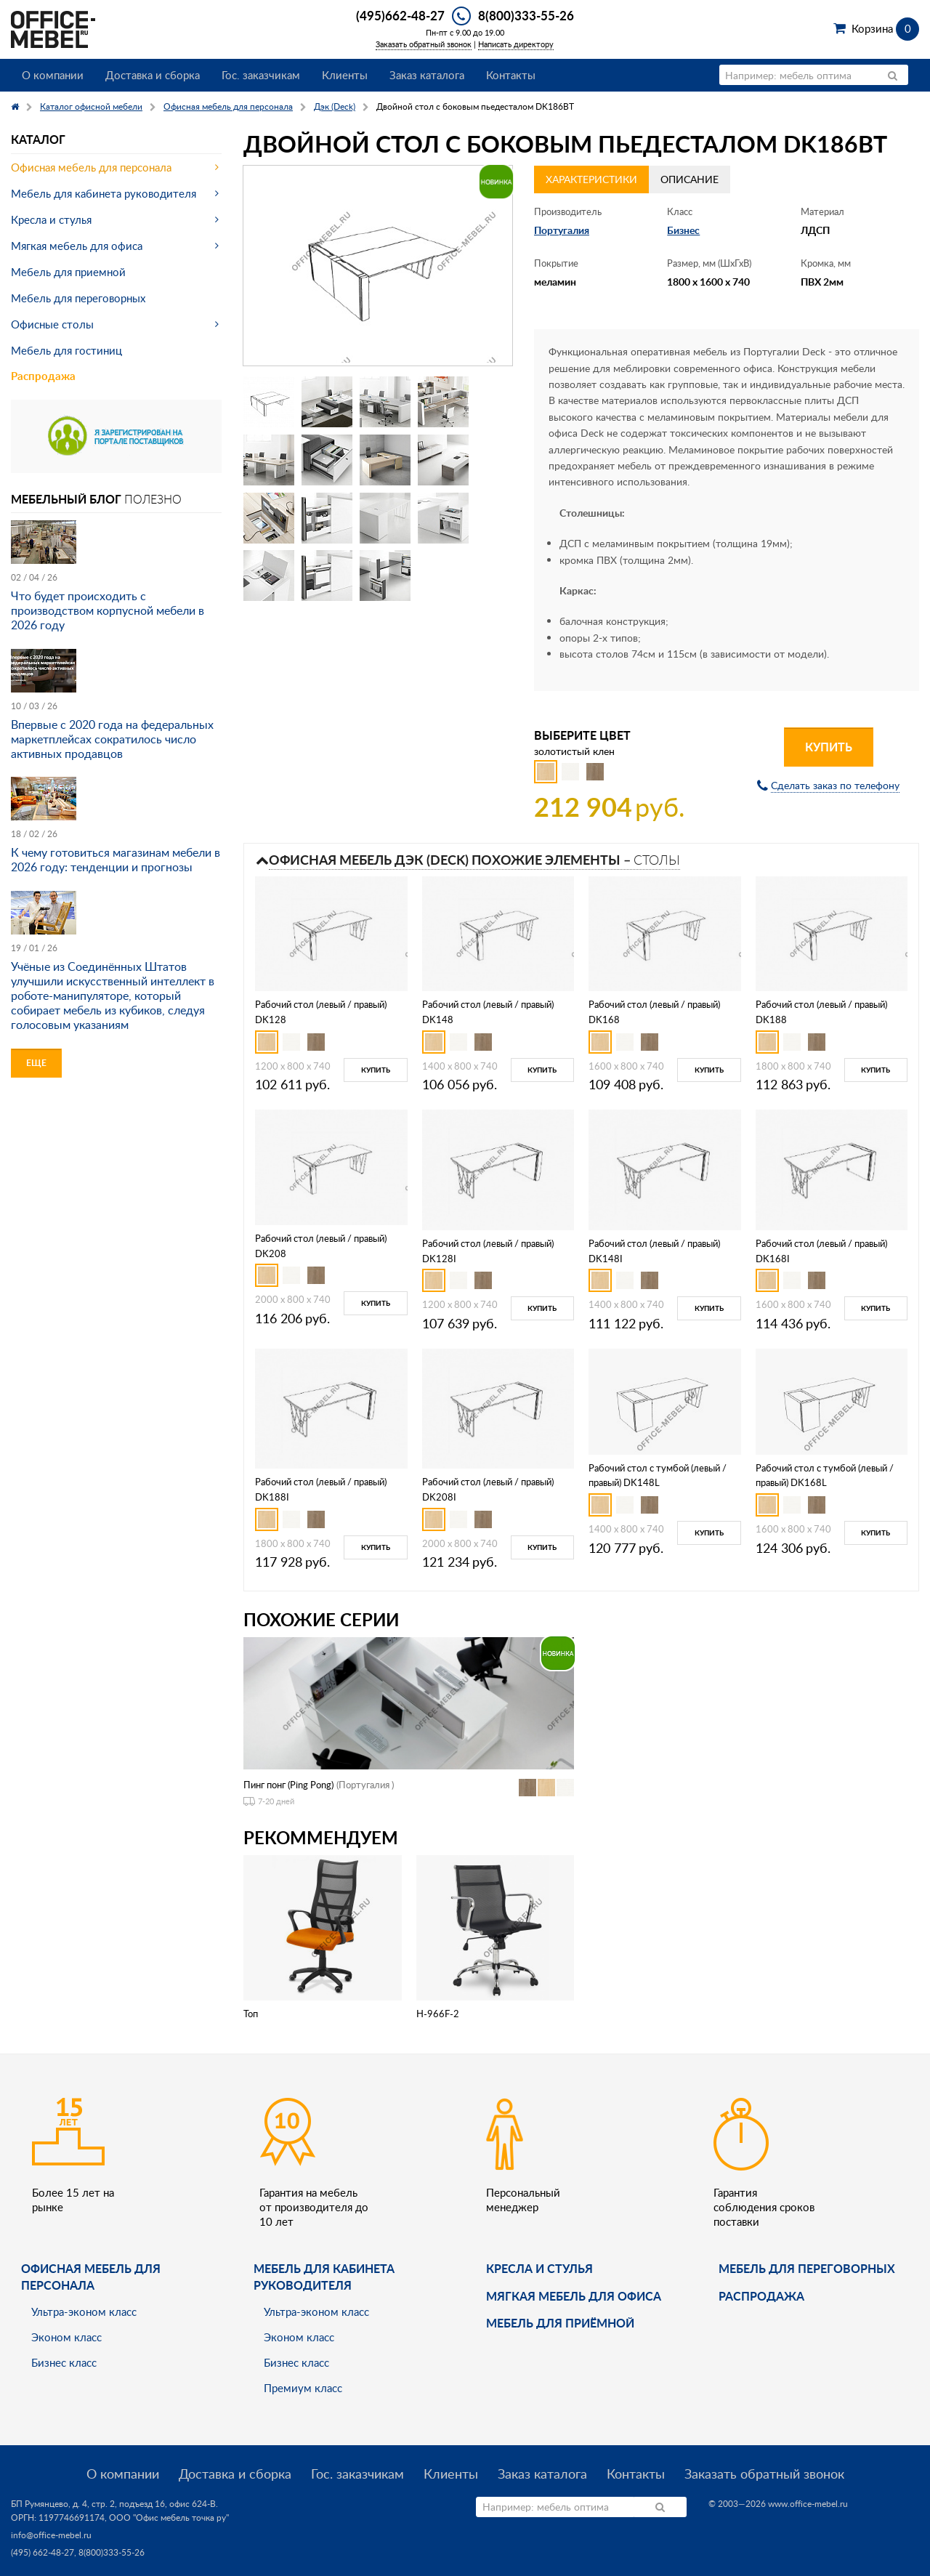  Describe the element at coordinates (424, 44) in the screenshot. I see `Заказать обратный звонок` at that location.